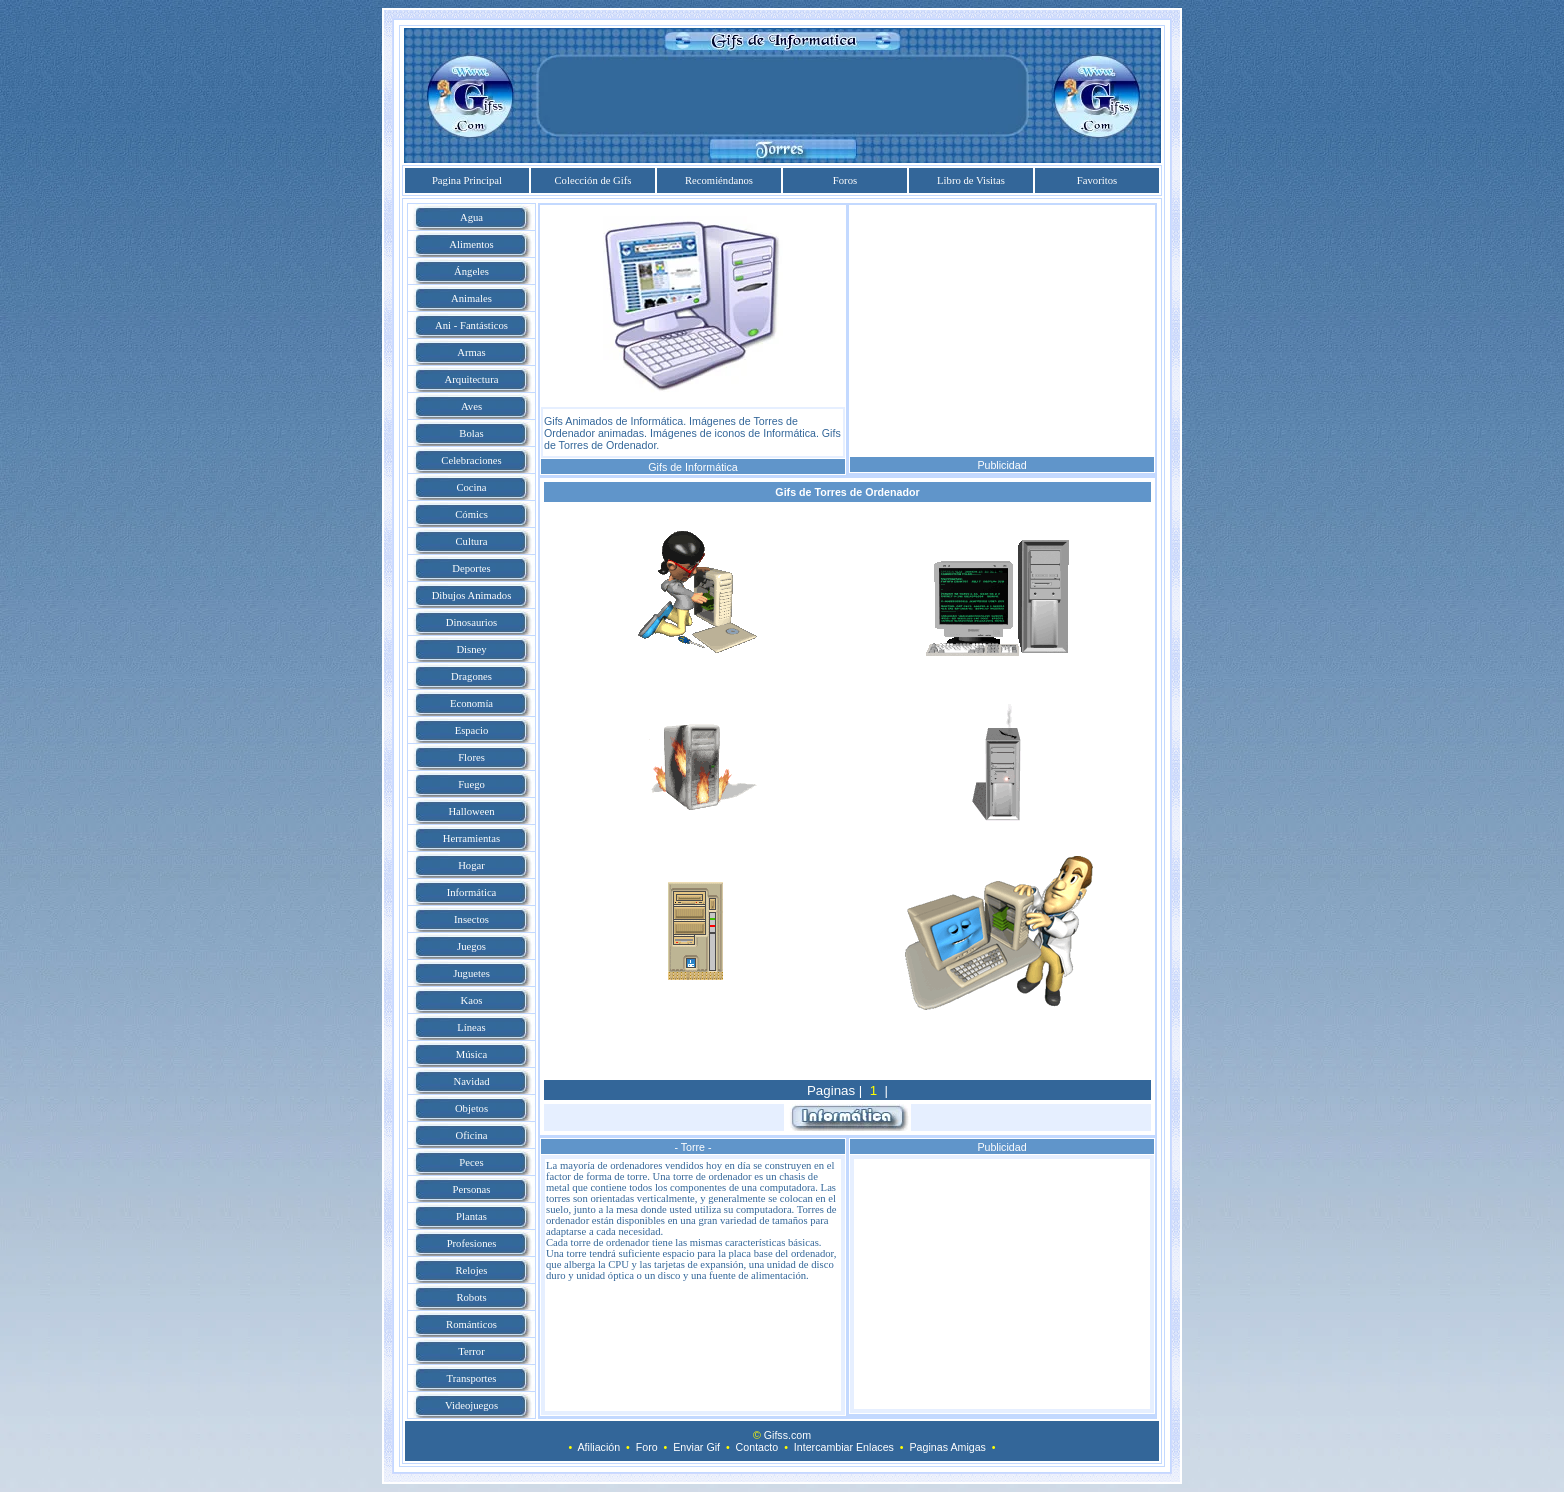  I want to click on Navidad, so click(471, 1081).